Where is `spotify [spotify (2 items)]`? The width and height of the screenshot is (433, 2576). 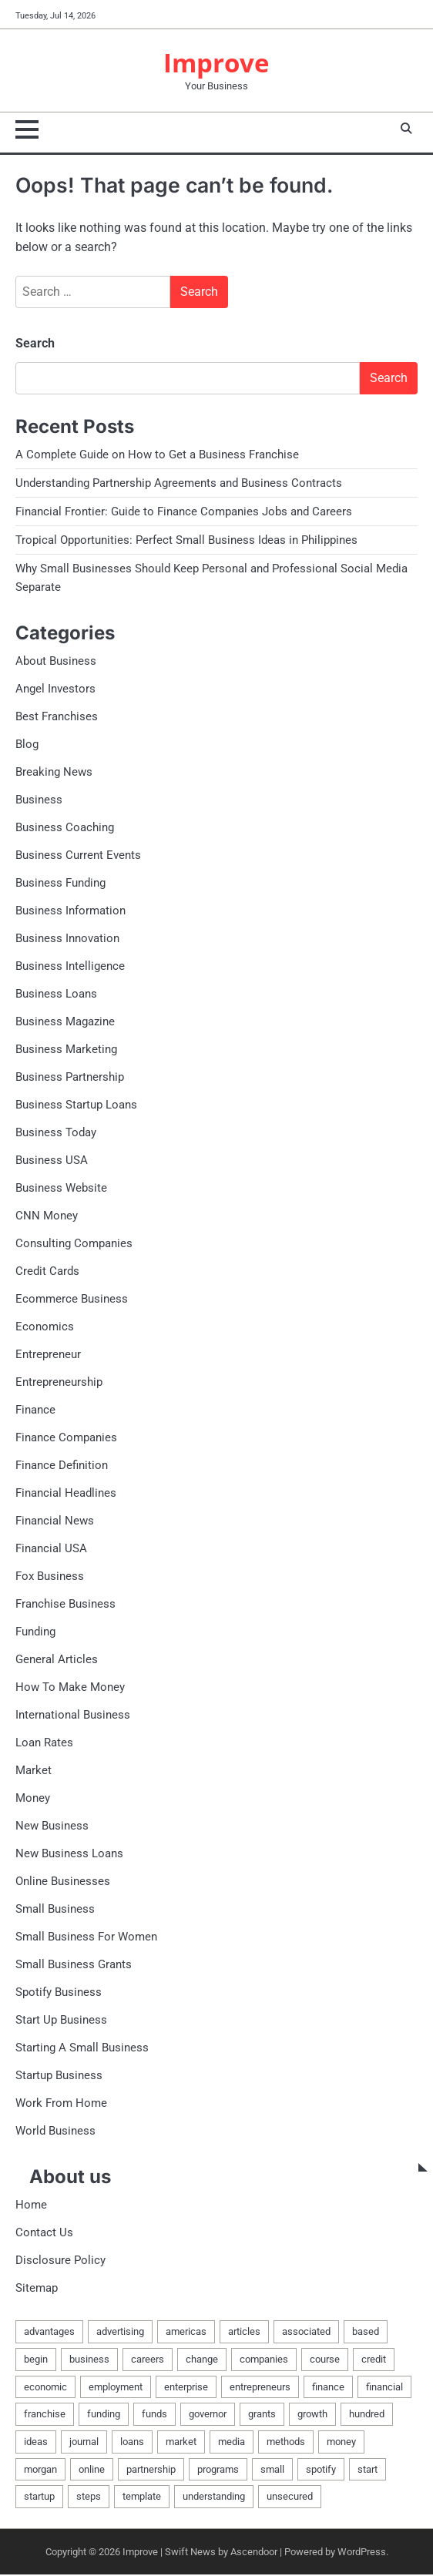
spotify [spotify (2 items)] is located at coordinates (321, 2470).